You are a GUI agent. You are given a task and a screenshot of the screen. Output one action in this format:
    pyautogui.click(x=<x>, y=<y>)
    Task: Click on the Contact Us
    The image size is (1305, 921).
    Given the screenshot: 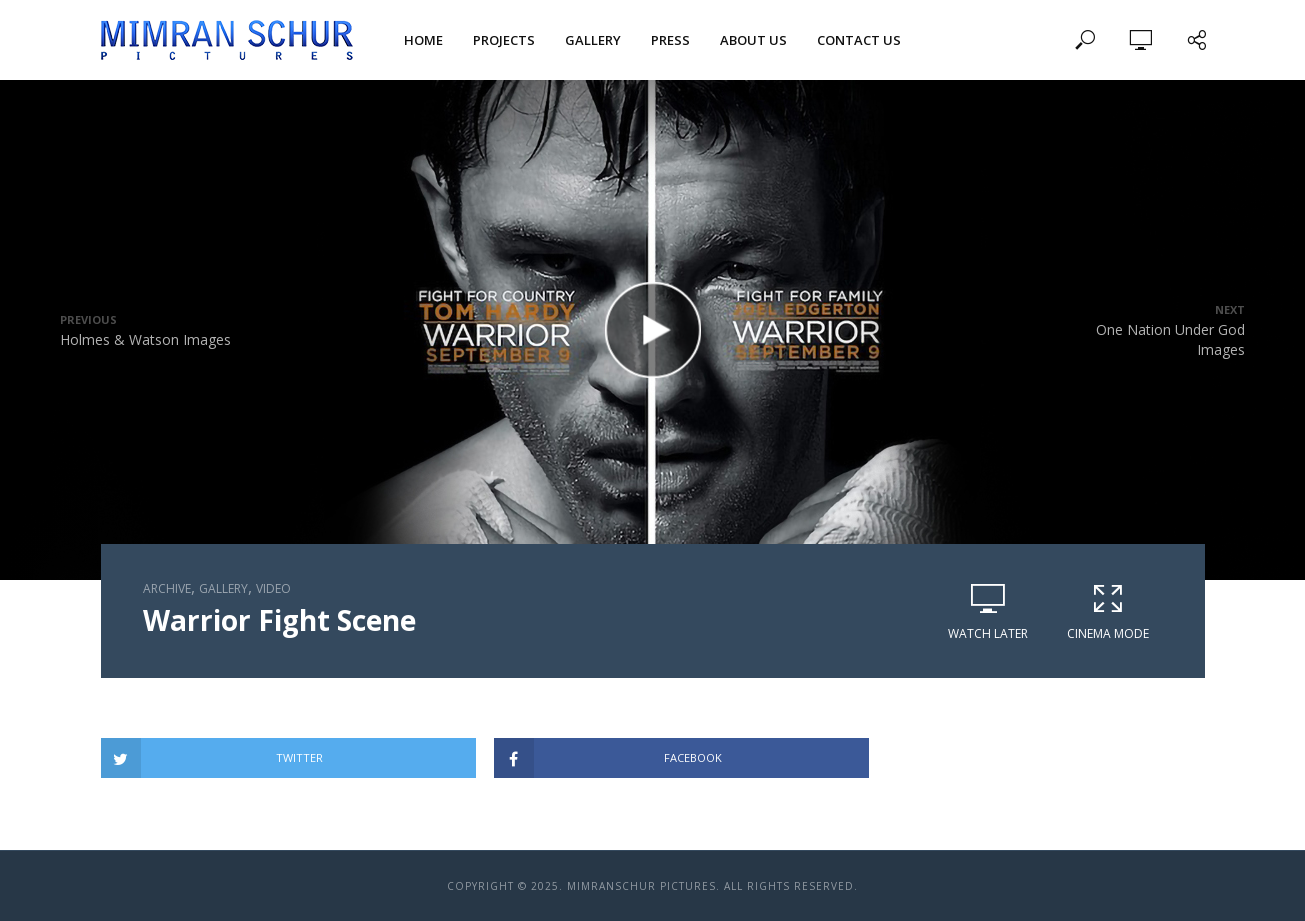 What is the action you would take?
    pyautogui.click(x=859, y=40)
    